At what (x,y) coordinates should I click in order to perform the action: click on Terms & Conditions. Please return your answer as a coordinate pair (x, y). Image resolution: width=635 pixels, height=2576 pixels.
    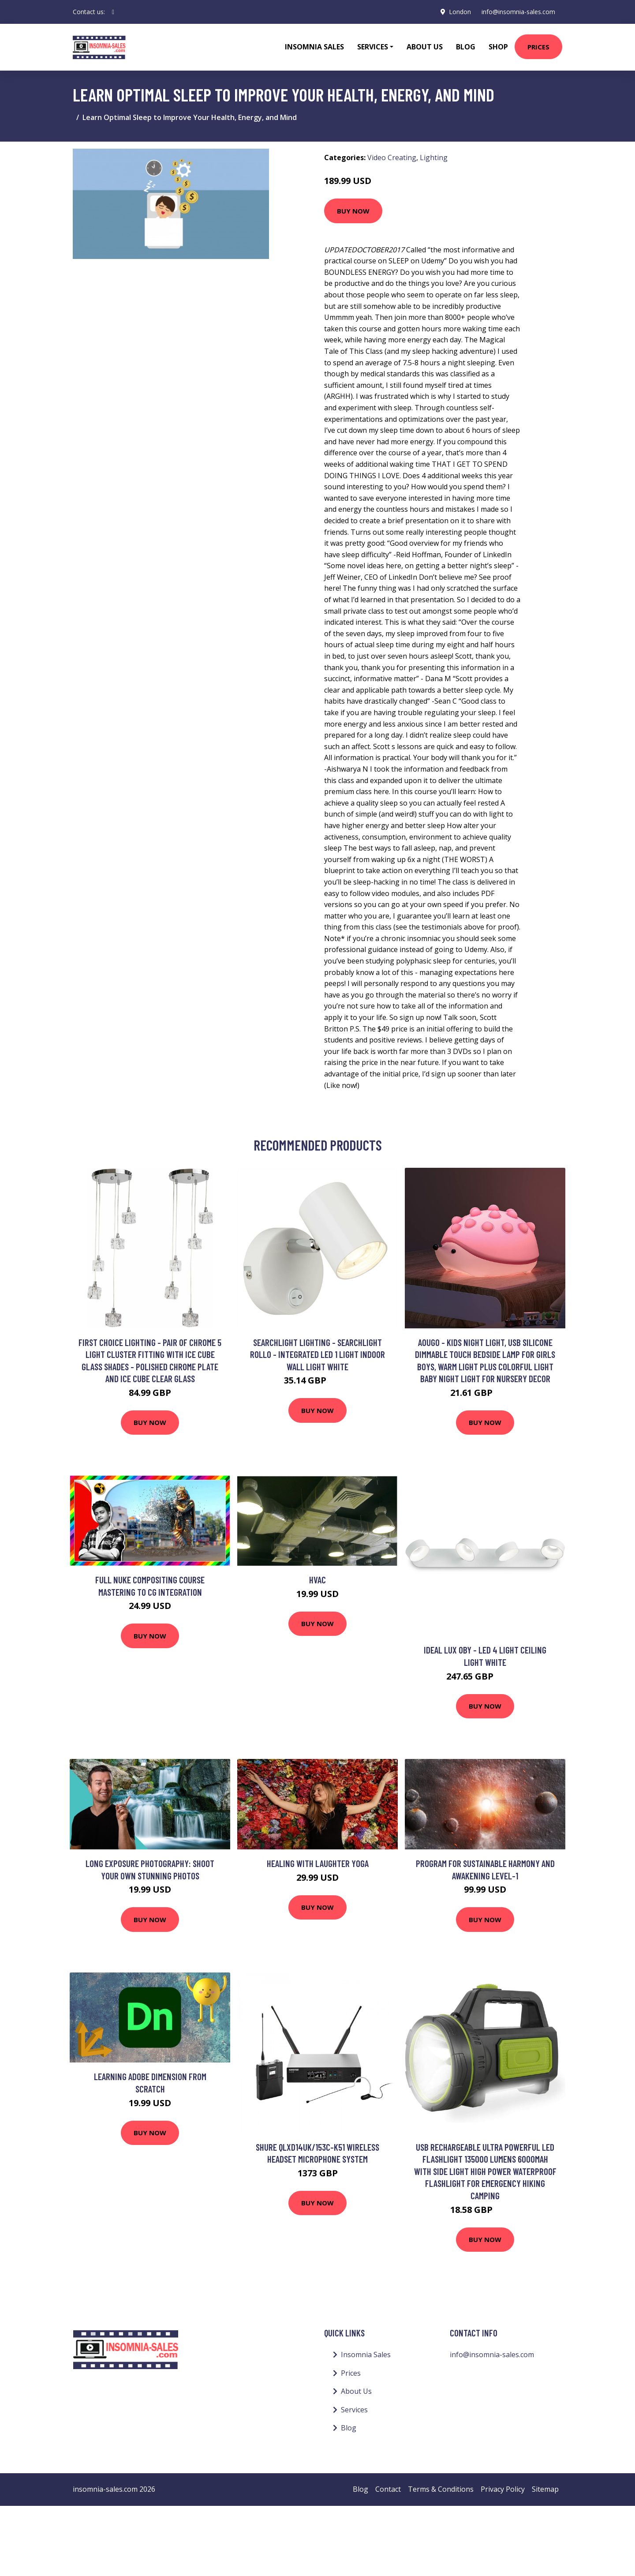
    Looking at the image, I should click on (441, 2489).